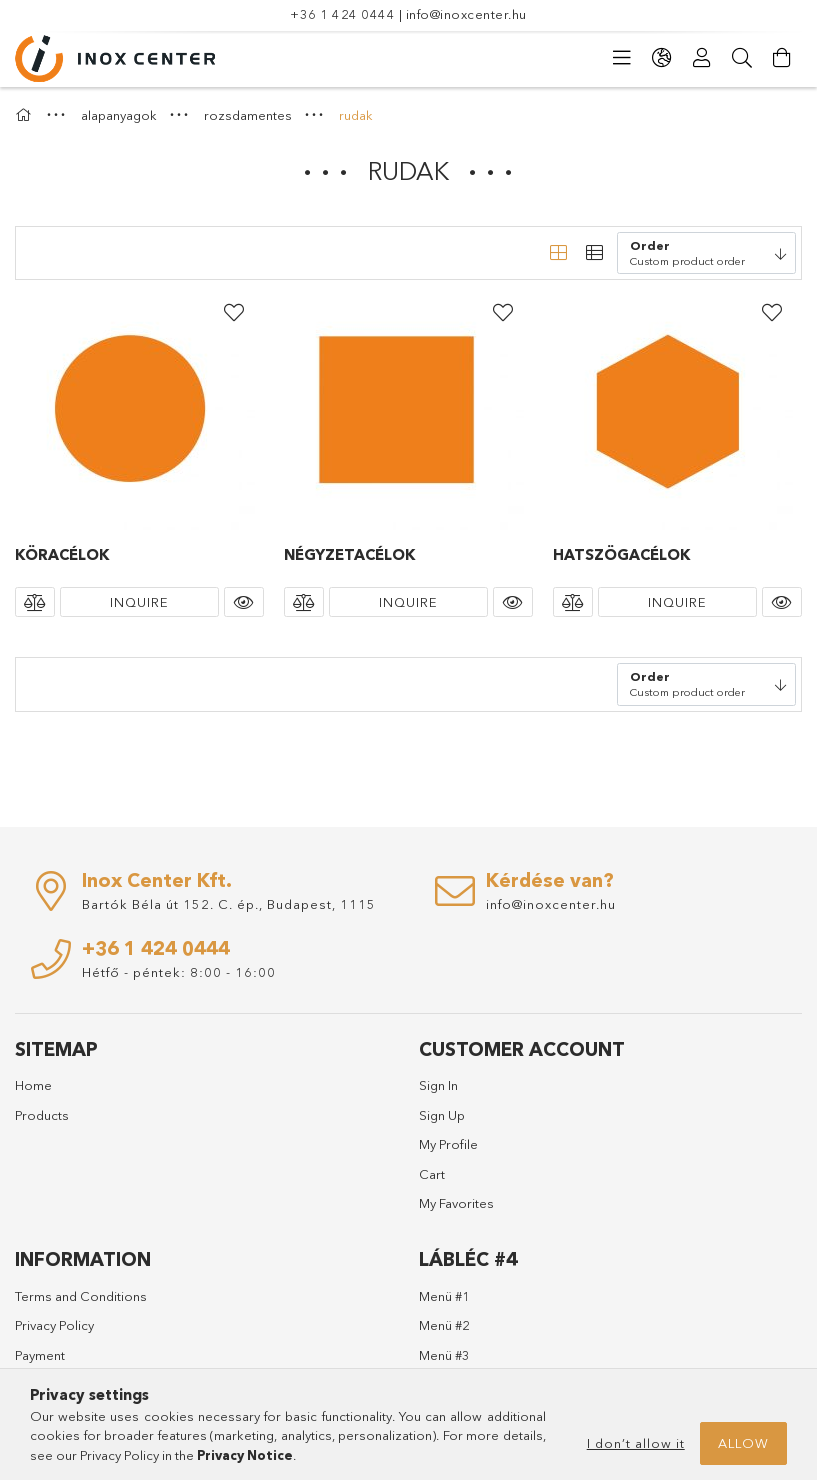  I want to click on Menü #2, so click(444, 1325).